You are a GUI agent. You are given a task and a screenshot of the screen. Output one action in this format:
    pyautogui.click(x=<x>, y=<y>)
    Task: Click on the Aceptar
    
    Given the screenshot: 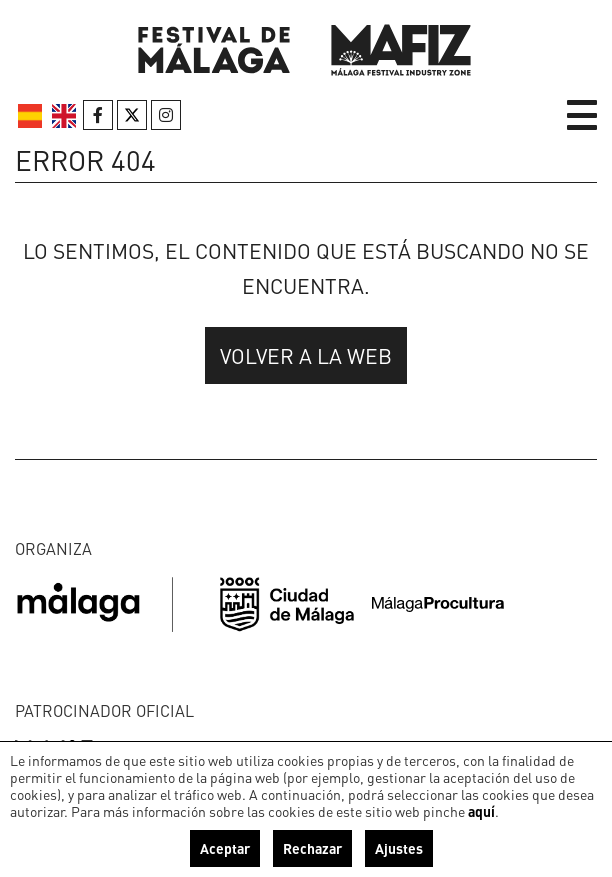 What is the action you would take?
    pyautogui.click(x=225, y=848)
    